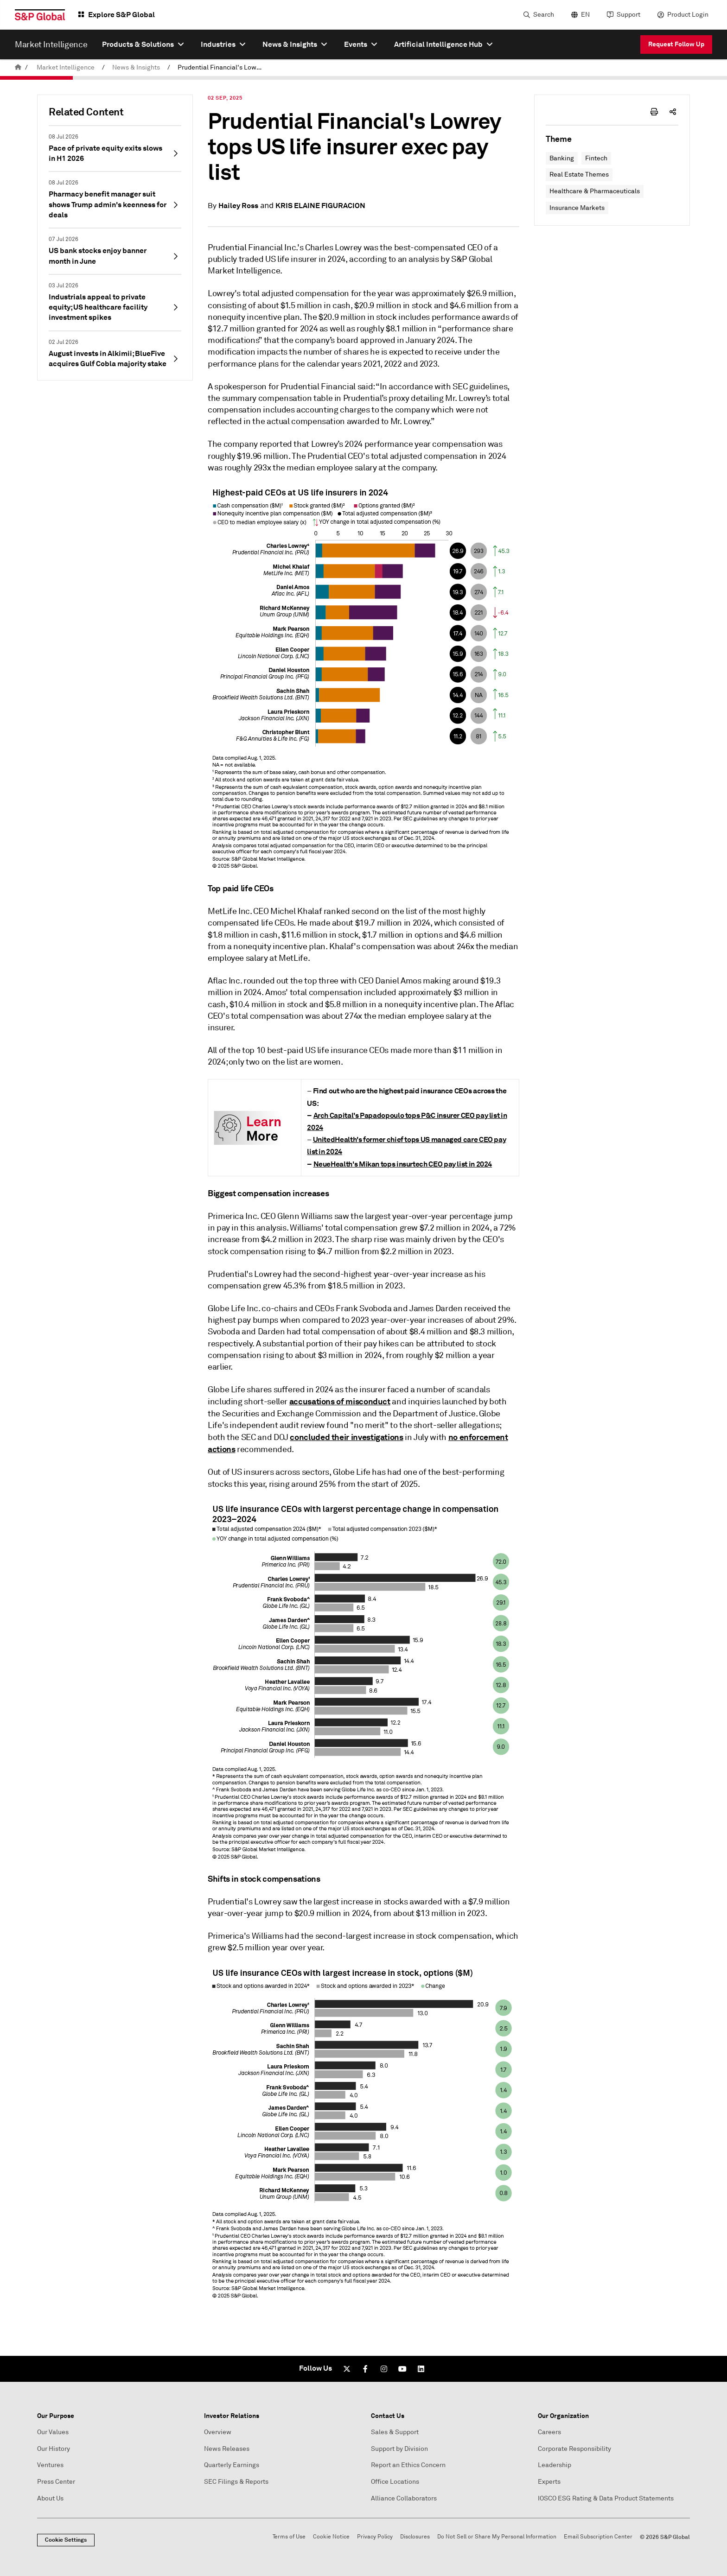 The image size is (727, 2576). Describe the element at coordinates (18, 67) in the screenshot. I see `[home]` at that location.